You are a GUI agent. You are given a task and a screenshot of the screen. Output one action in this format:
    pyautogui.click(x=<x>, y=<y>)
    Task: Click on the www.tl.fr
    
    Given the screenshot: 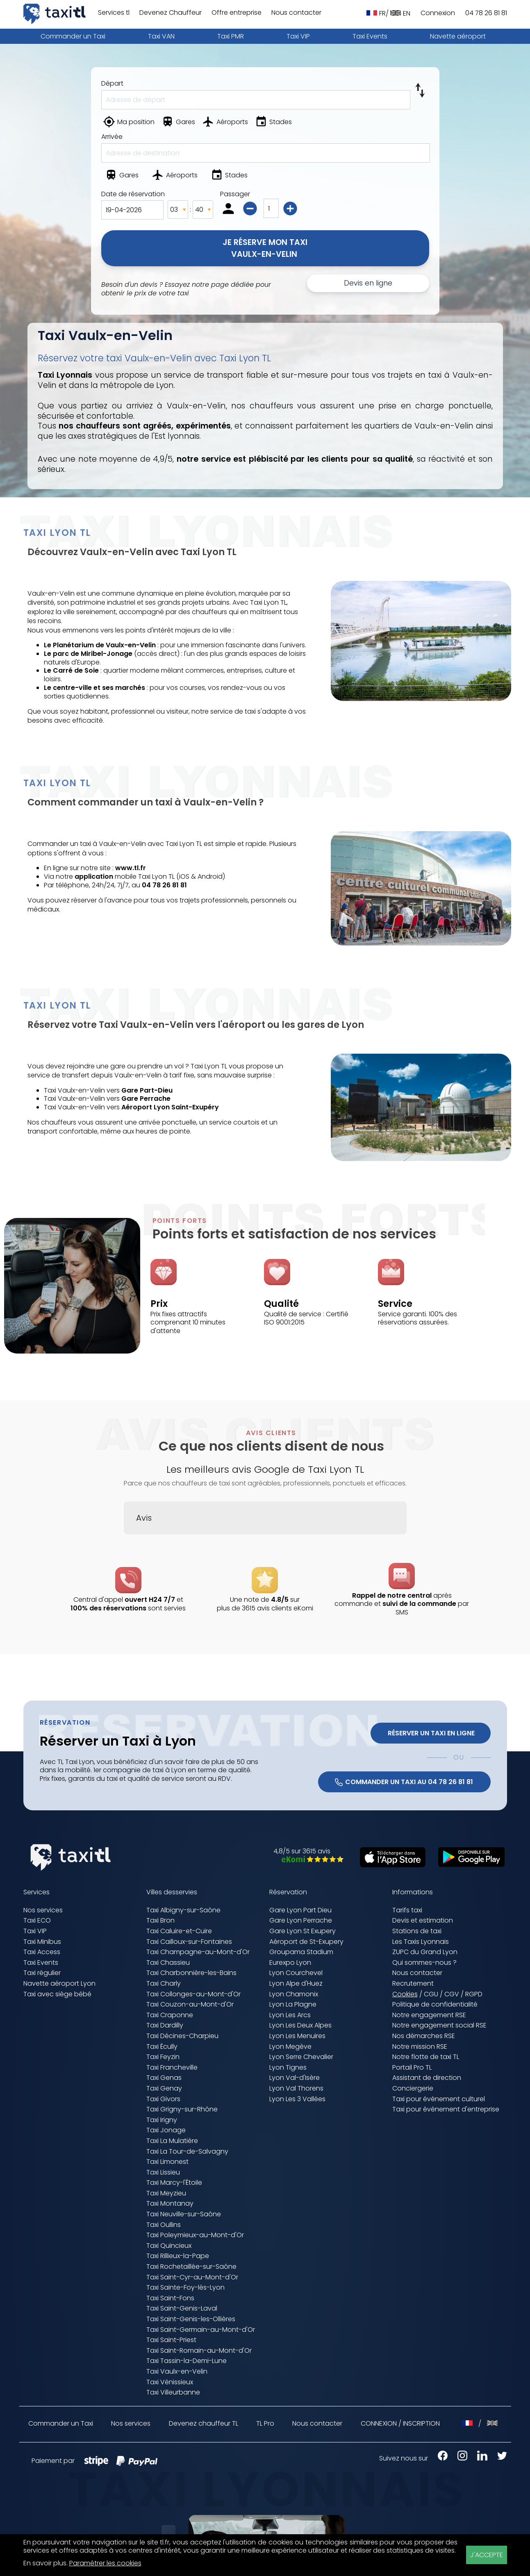 What is the action you would take?
    pyautogui.click(x=130, y=868)
    